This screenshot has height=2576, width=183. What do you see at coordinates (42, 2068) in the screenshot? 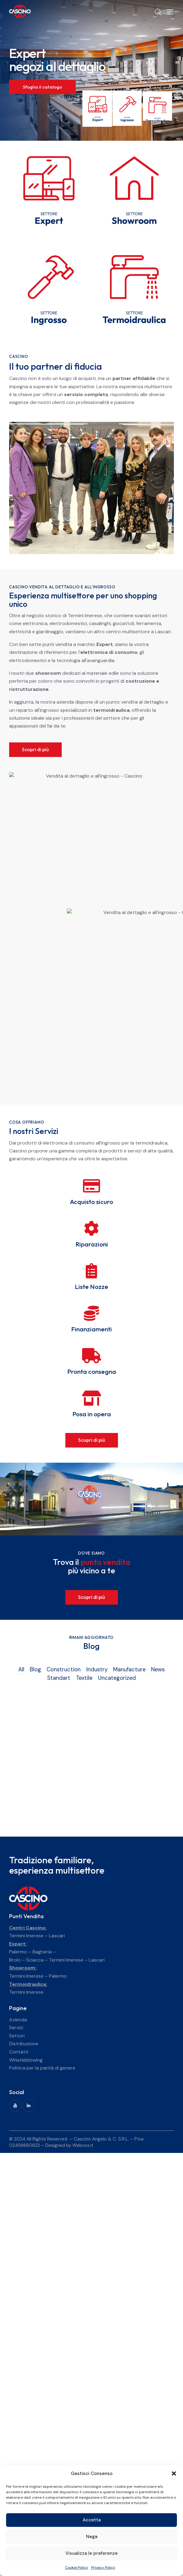
I see `Politica per la parità di genere` at bounding box center [42, 2068].